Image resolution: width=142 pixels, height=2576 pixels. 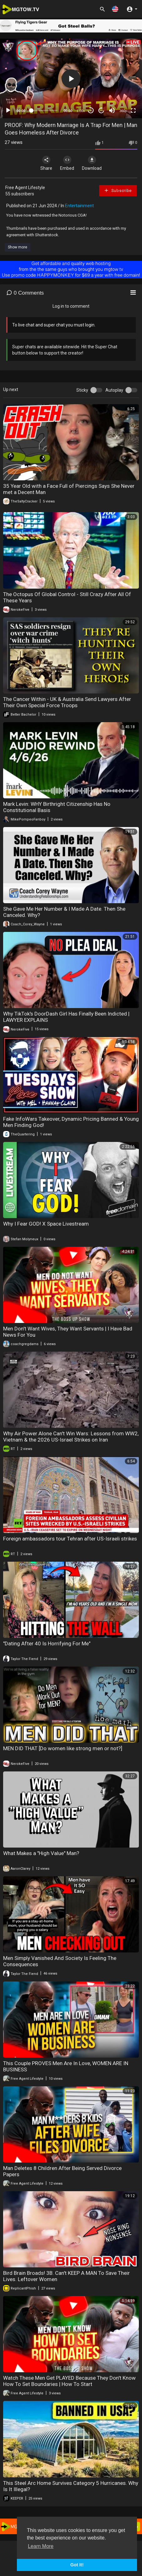 I want to click on Entertainment, so click(x=79, y=205).